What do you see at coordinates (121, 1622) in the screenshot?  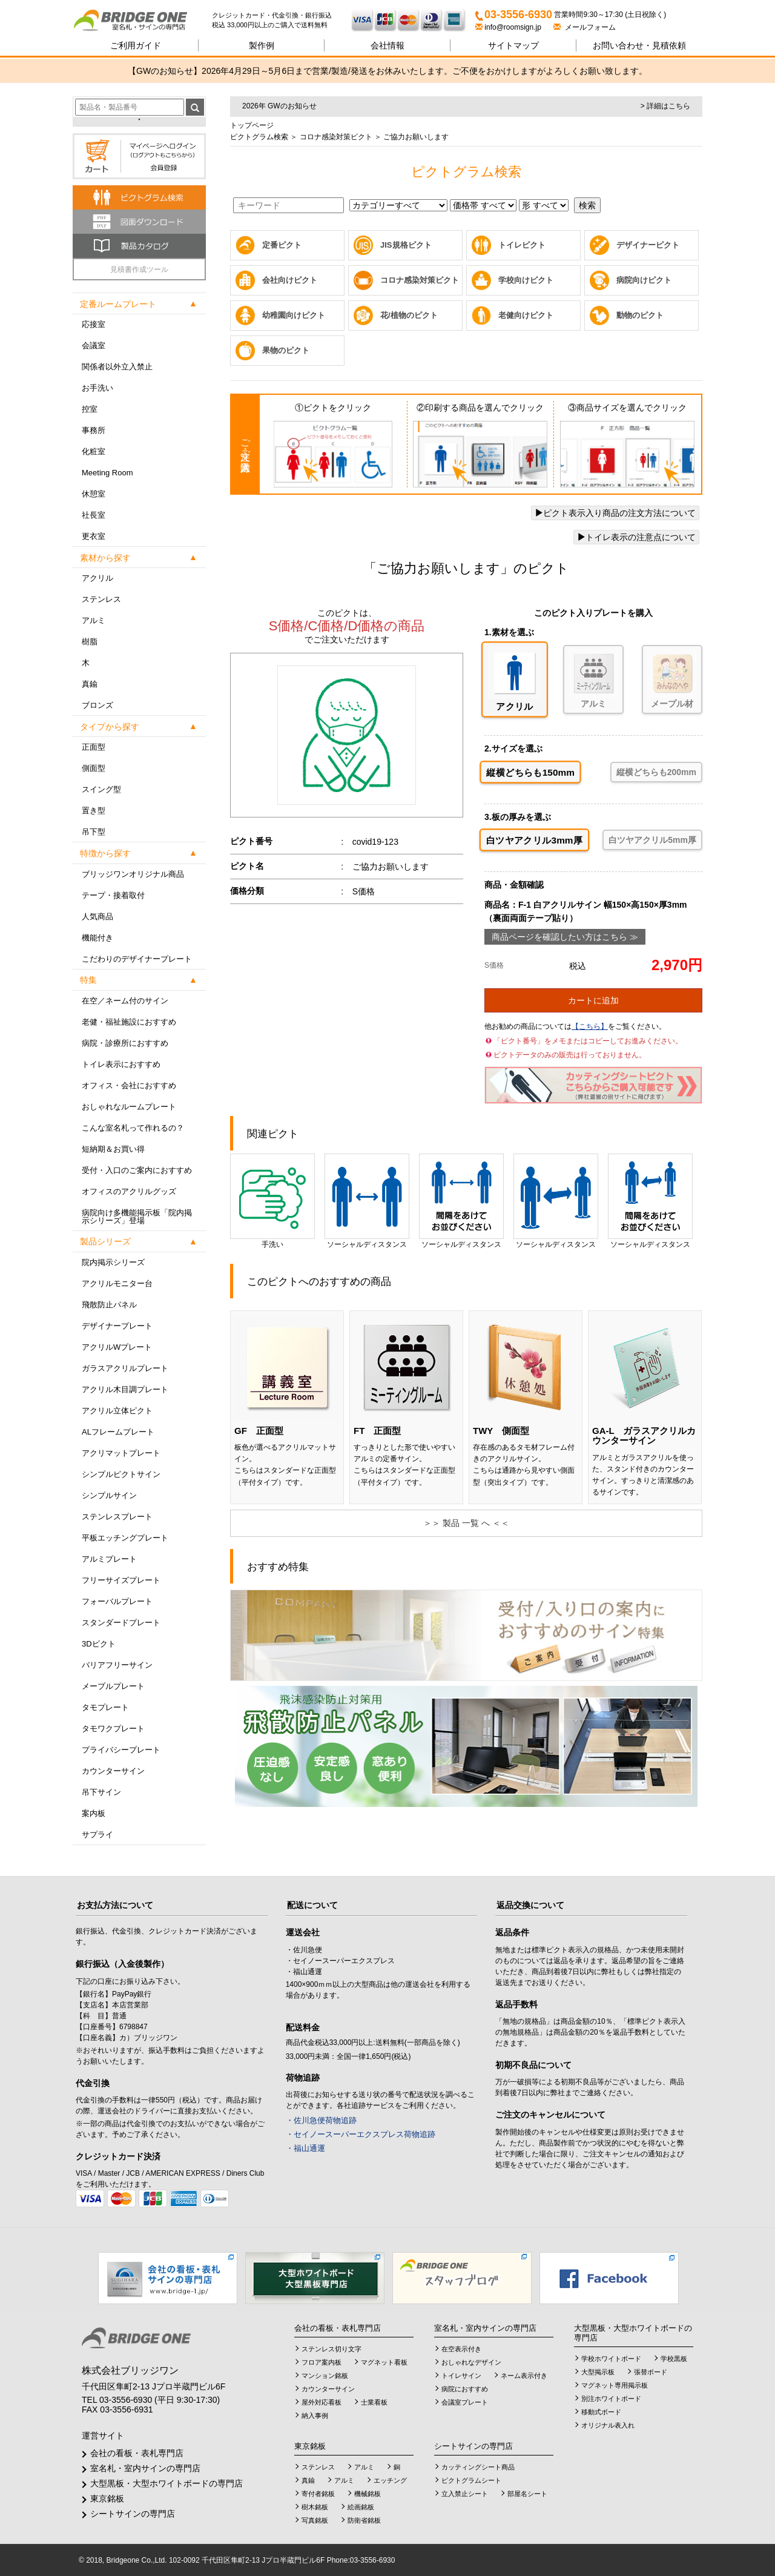 I see `スタンダードプレート` at bounding box center [121, 1622].